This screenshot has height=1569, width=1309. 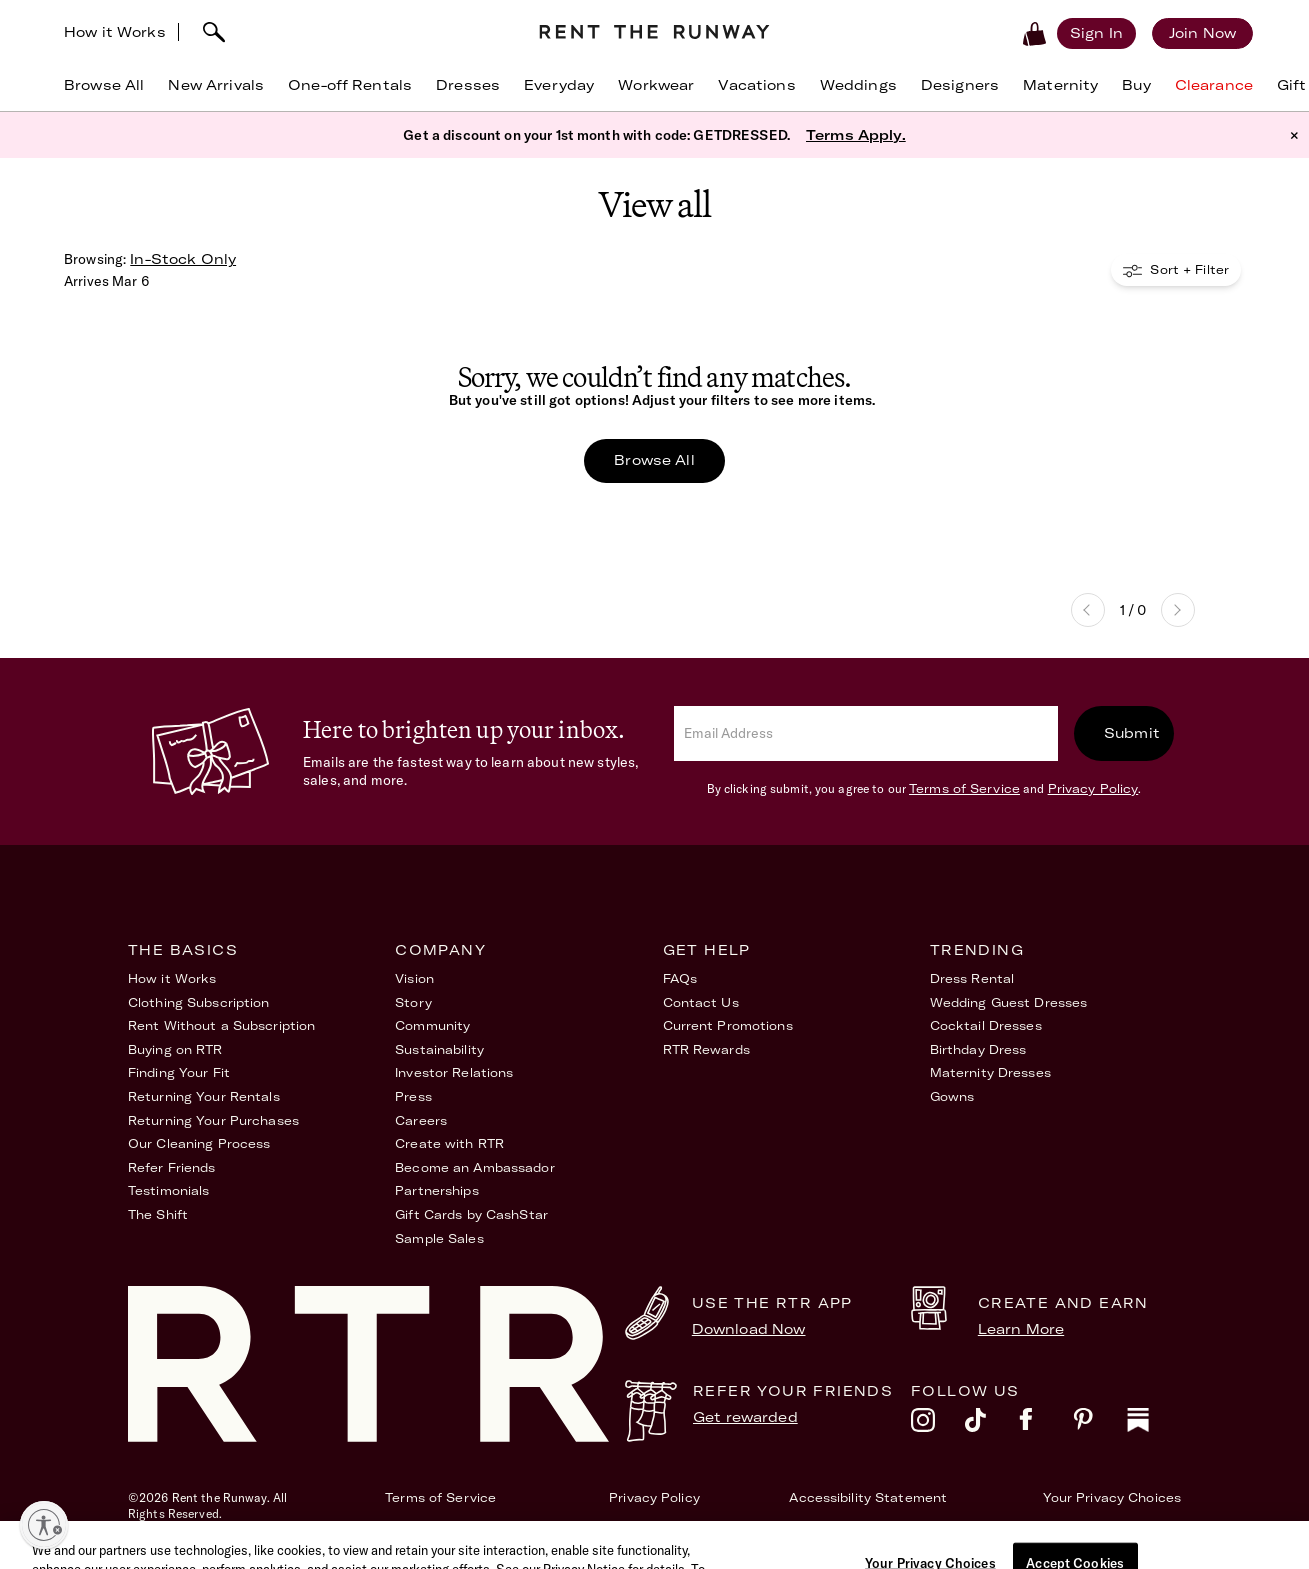 What do you see at coordinates (421, 1120) in the screenshot?
I see `Careers` at bounding box center [421, 1120].